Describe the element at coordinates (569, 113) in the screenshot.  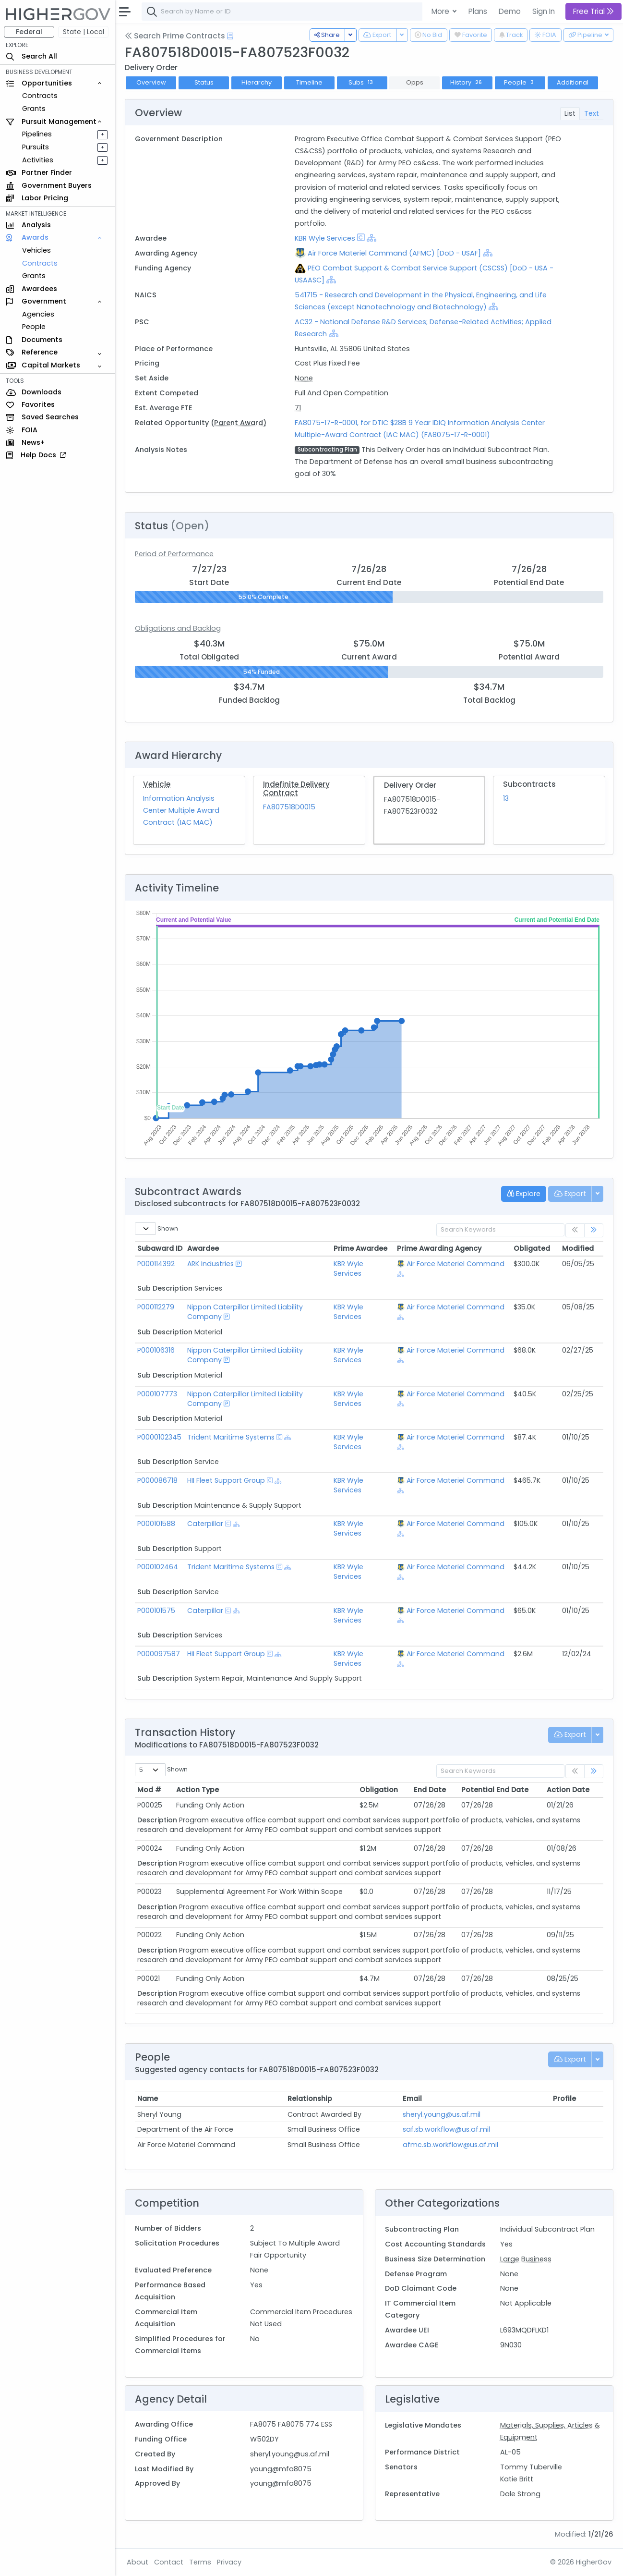
I see `List [tab]` at that location.